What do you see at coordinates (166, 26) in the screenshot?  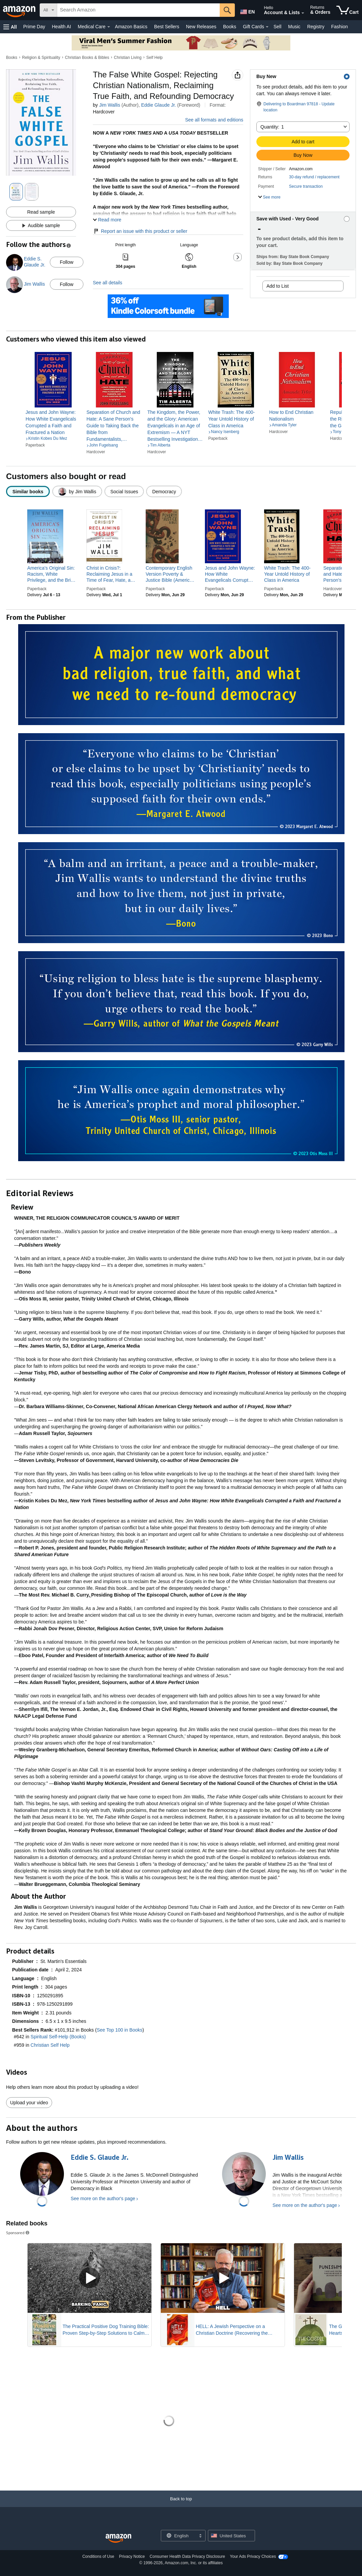 I see `Best Sellers` at bounding box center [166, 26].